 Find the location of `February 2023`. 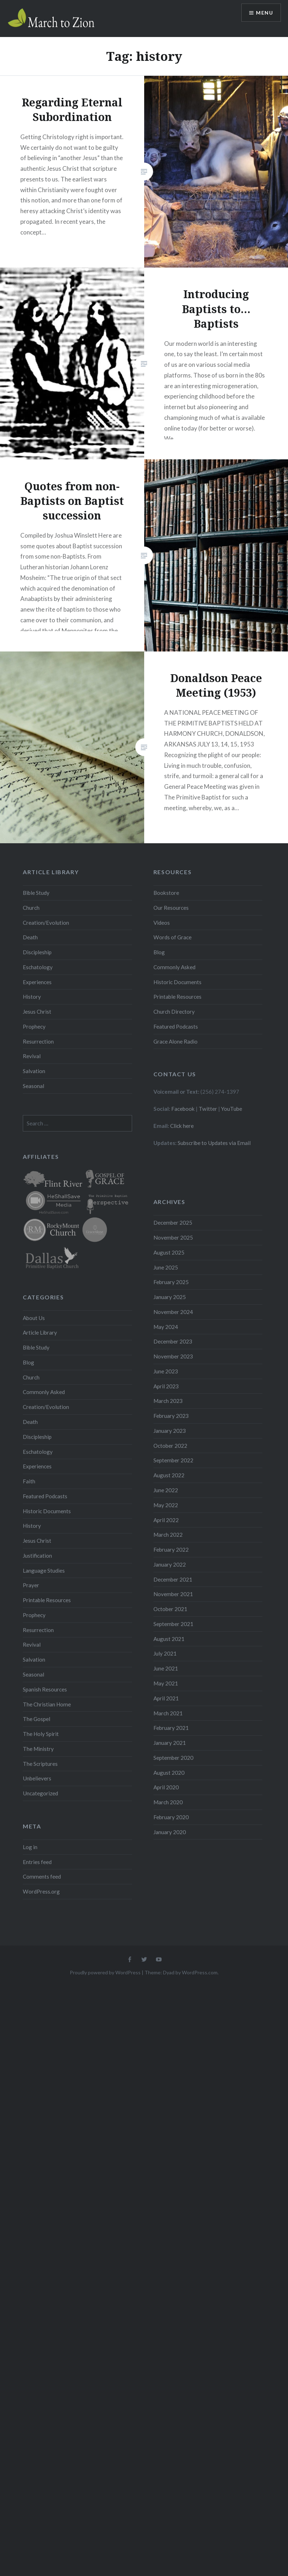

February 2023 is located at coordinates (171, 1416).